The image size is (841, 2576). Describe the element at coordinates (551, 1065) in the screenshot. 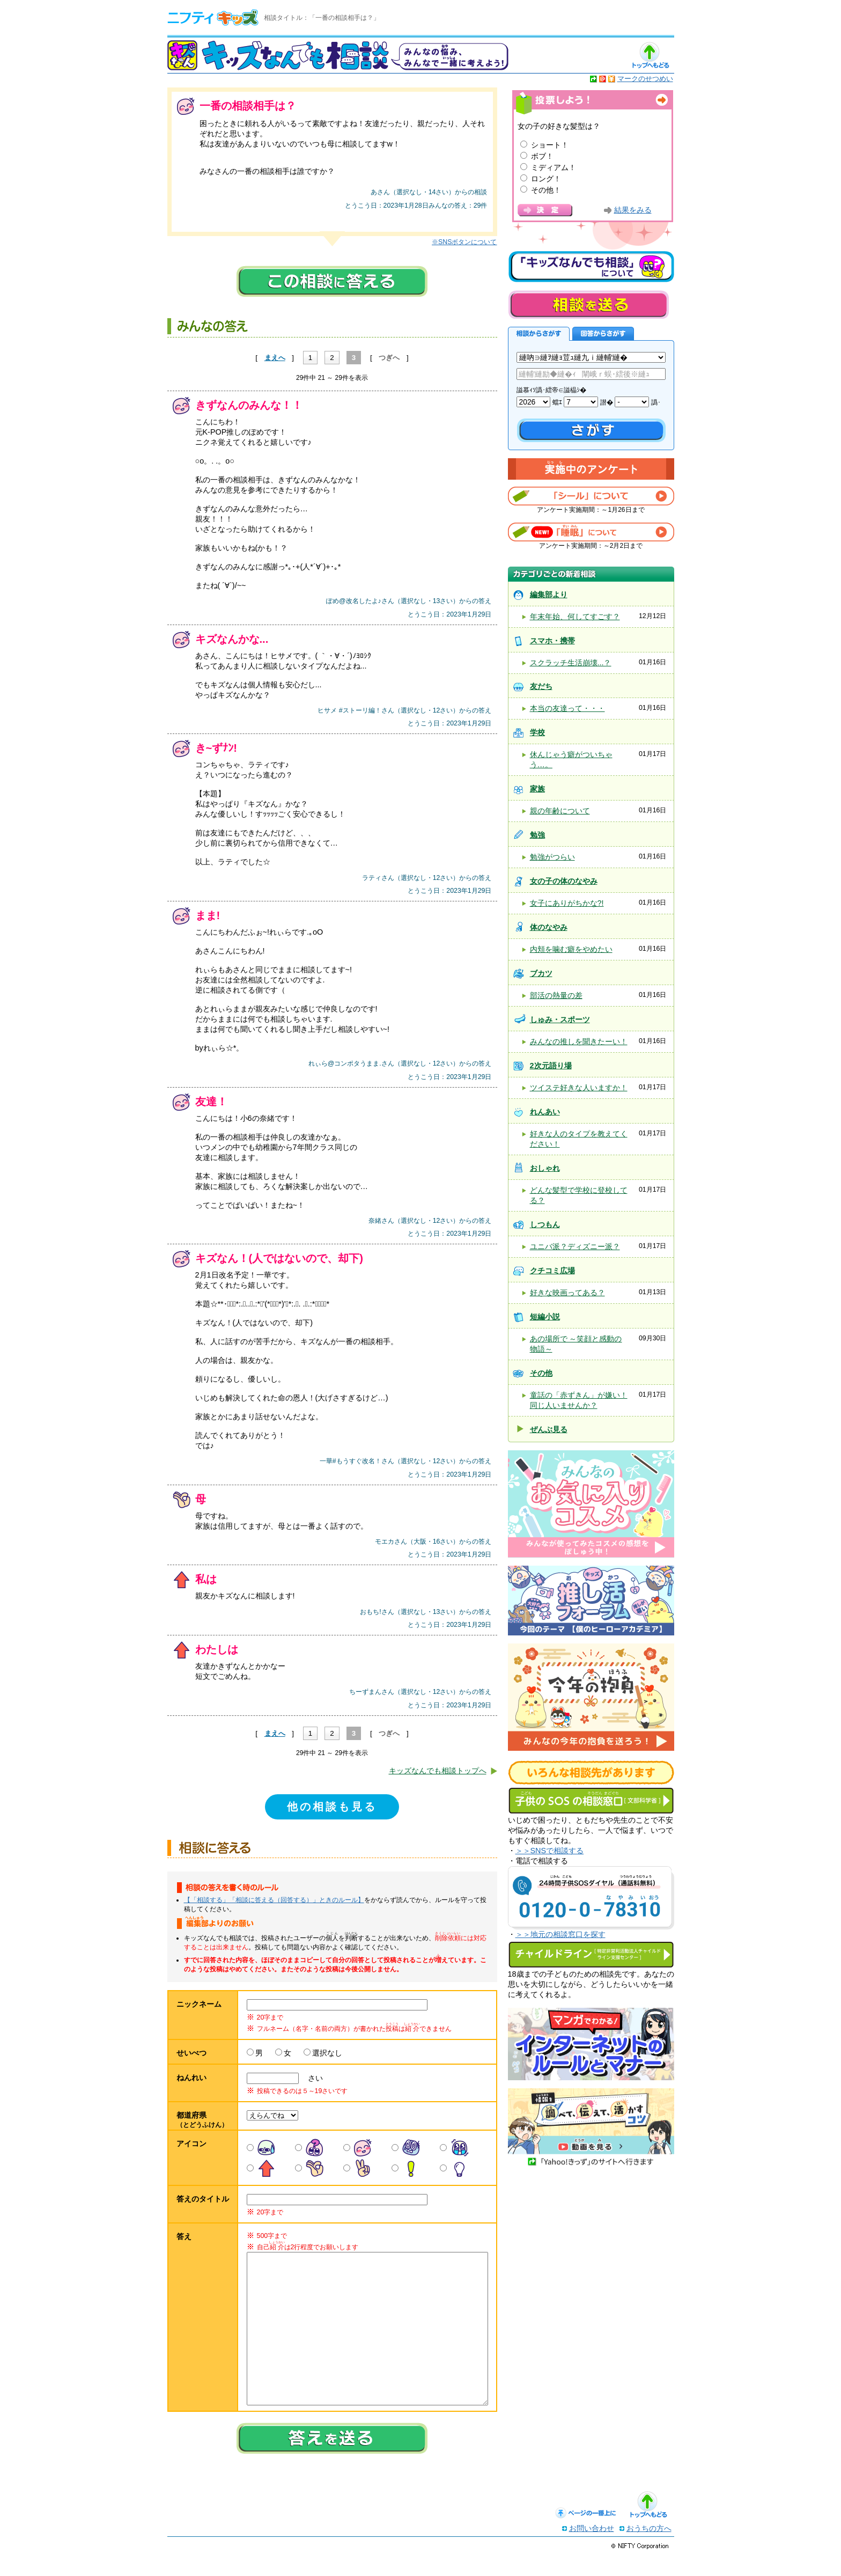

I see `2次元語り場` at that location.